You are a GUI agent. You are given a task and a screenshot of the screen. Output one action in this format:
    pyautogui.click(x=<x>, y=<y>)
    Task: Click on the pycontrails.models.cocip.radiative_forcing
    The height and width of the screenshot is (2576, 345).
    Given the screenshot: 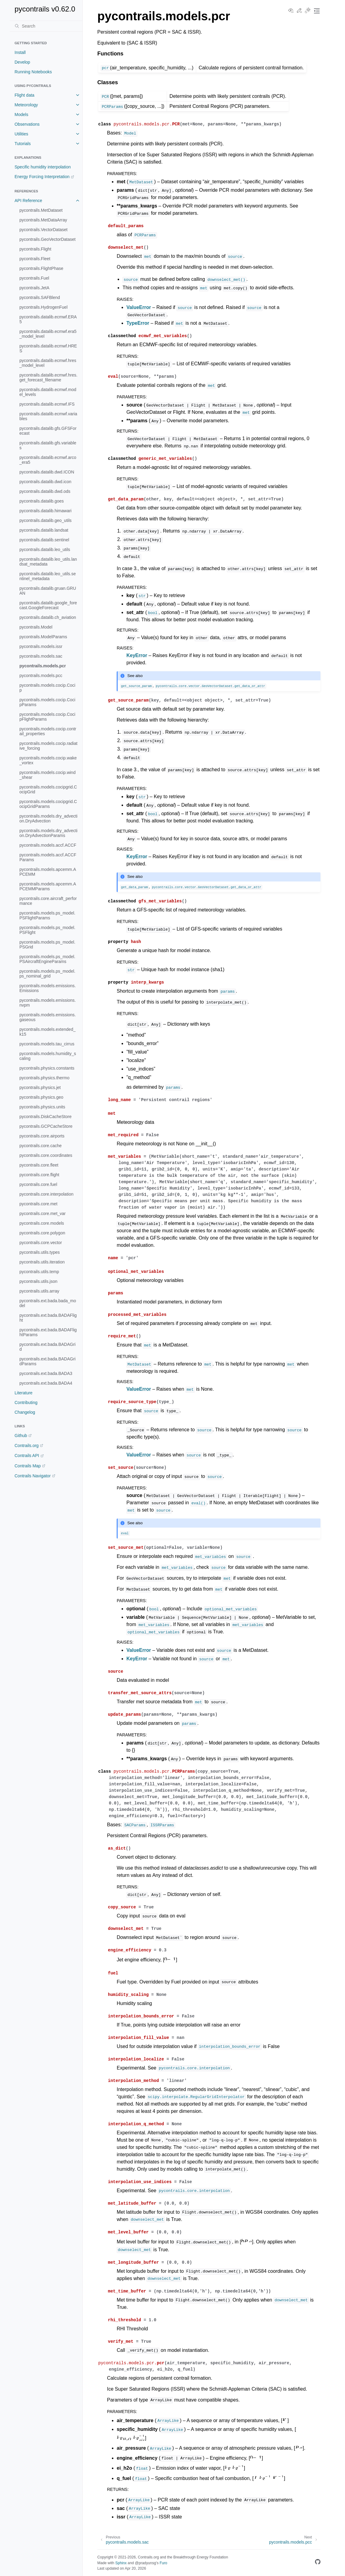 What is the action you would take?
    pyautogui.click(x=48, y=746)
    